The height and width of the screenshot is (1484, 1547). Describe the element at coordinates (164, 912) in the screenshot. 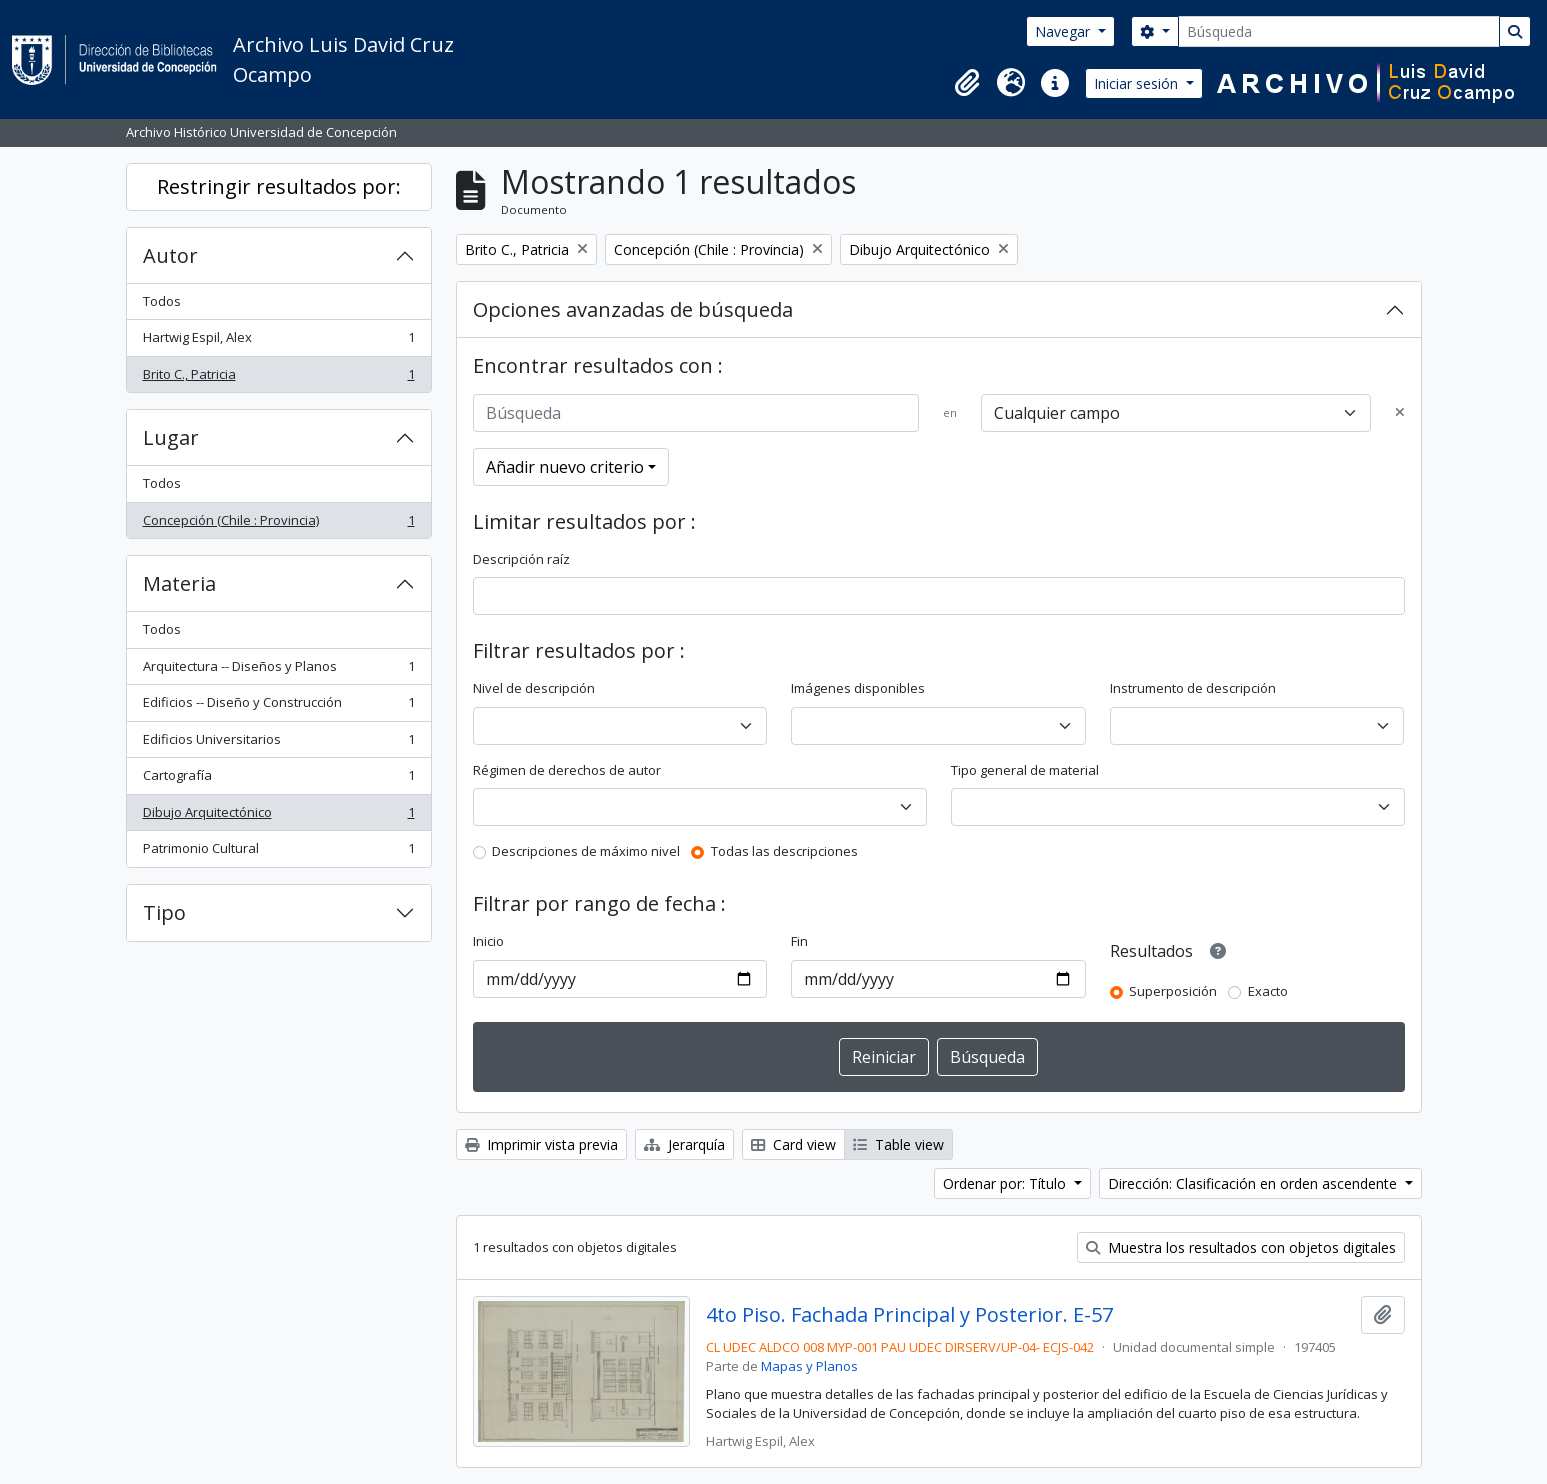

I see `Tipo` at that location.